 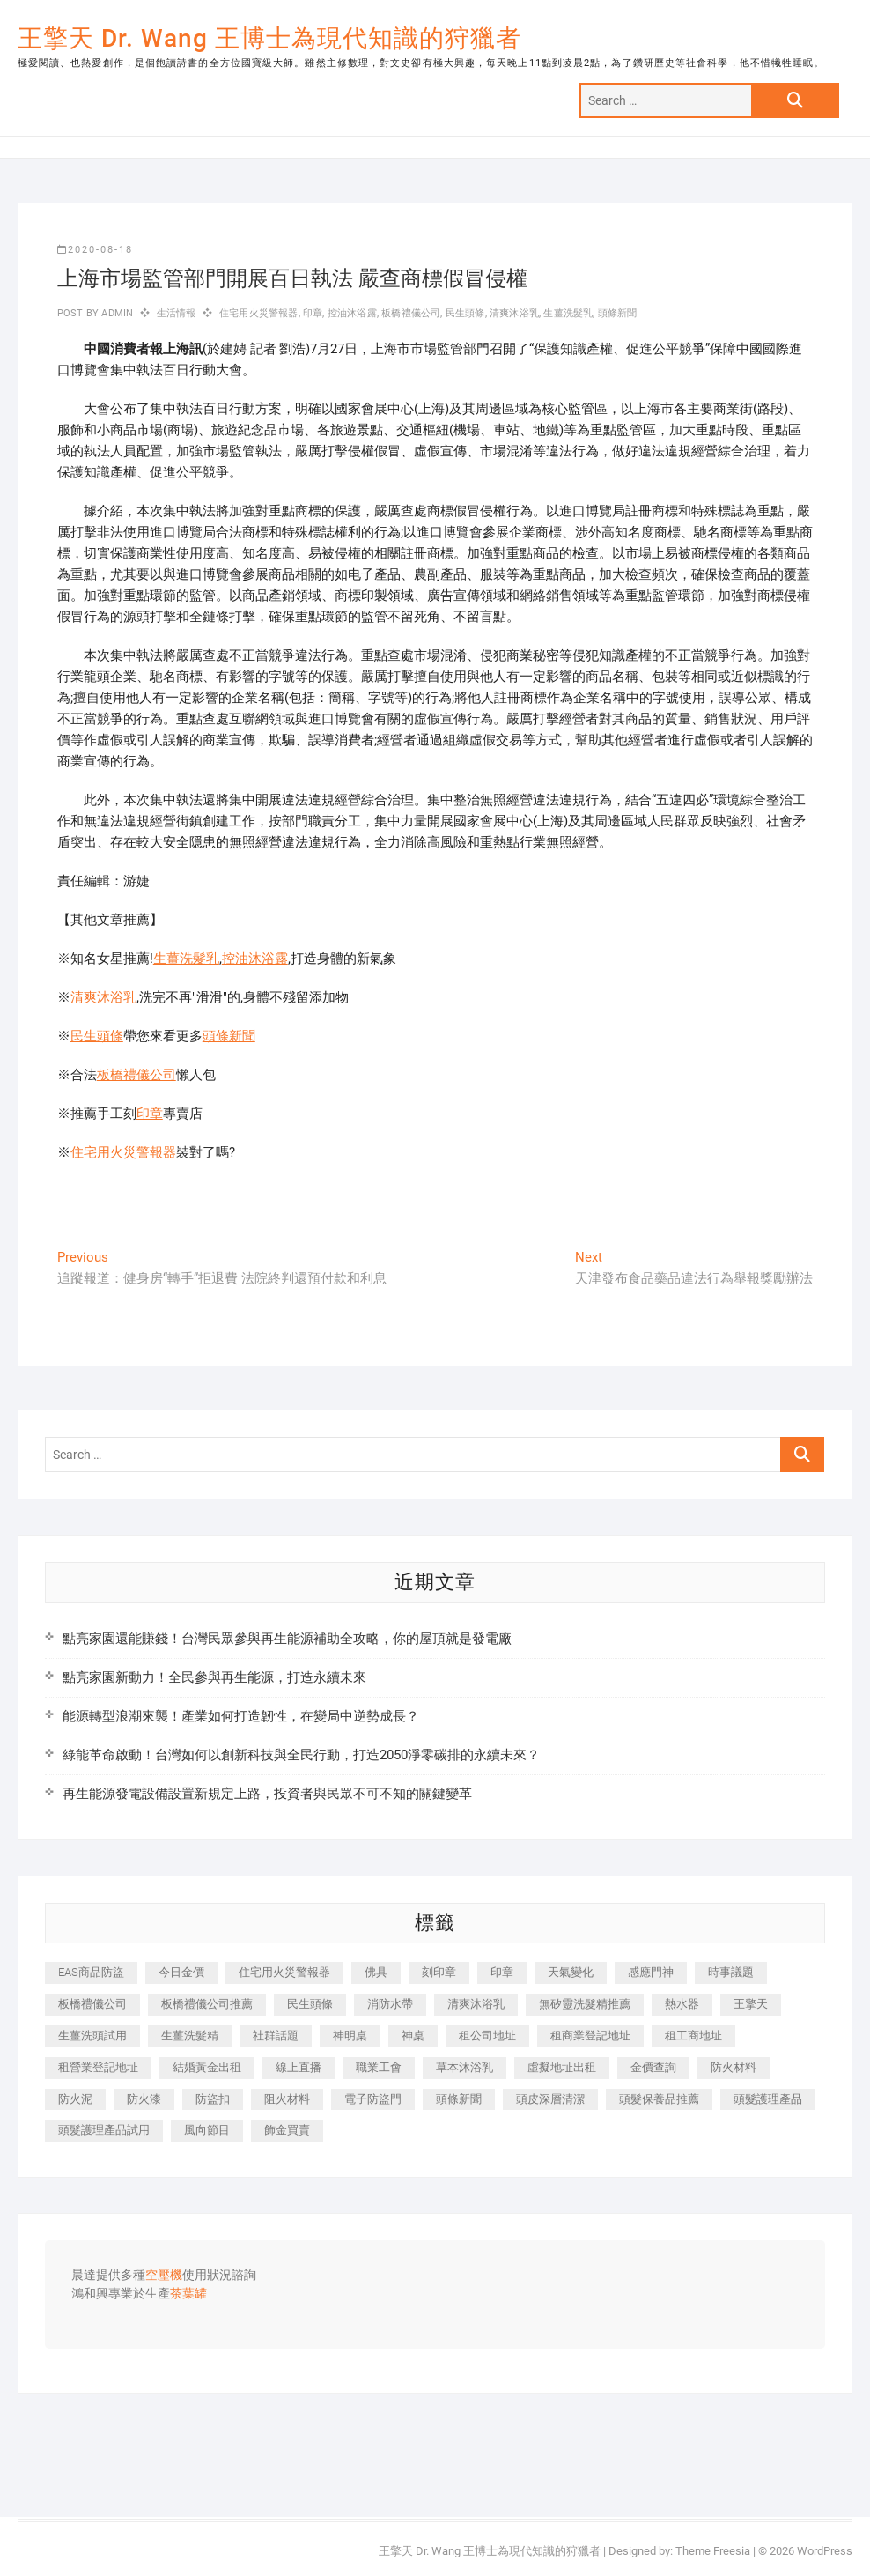 What do you see at coordinates (439, 1972) in the screenshot?
I see `刻印章 [刻印章 (383 個項目)]` at bounding box center [439, 1972].